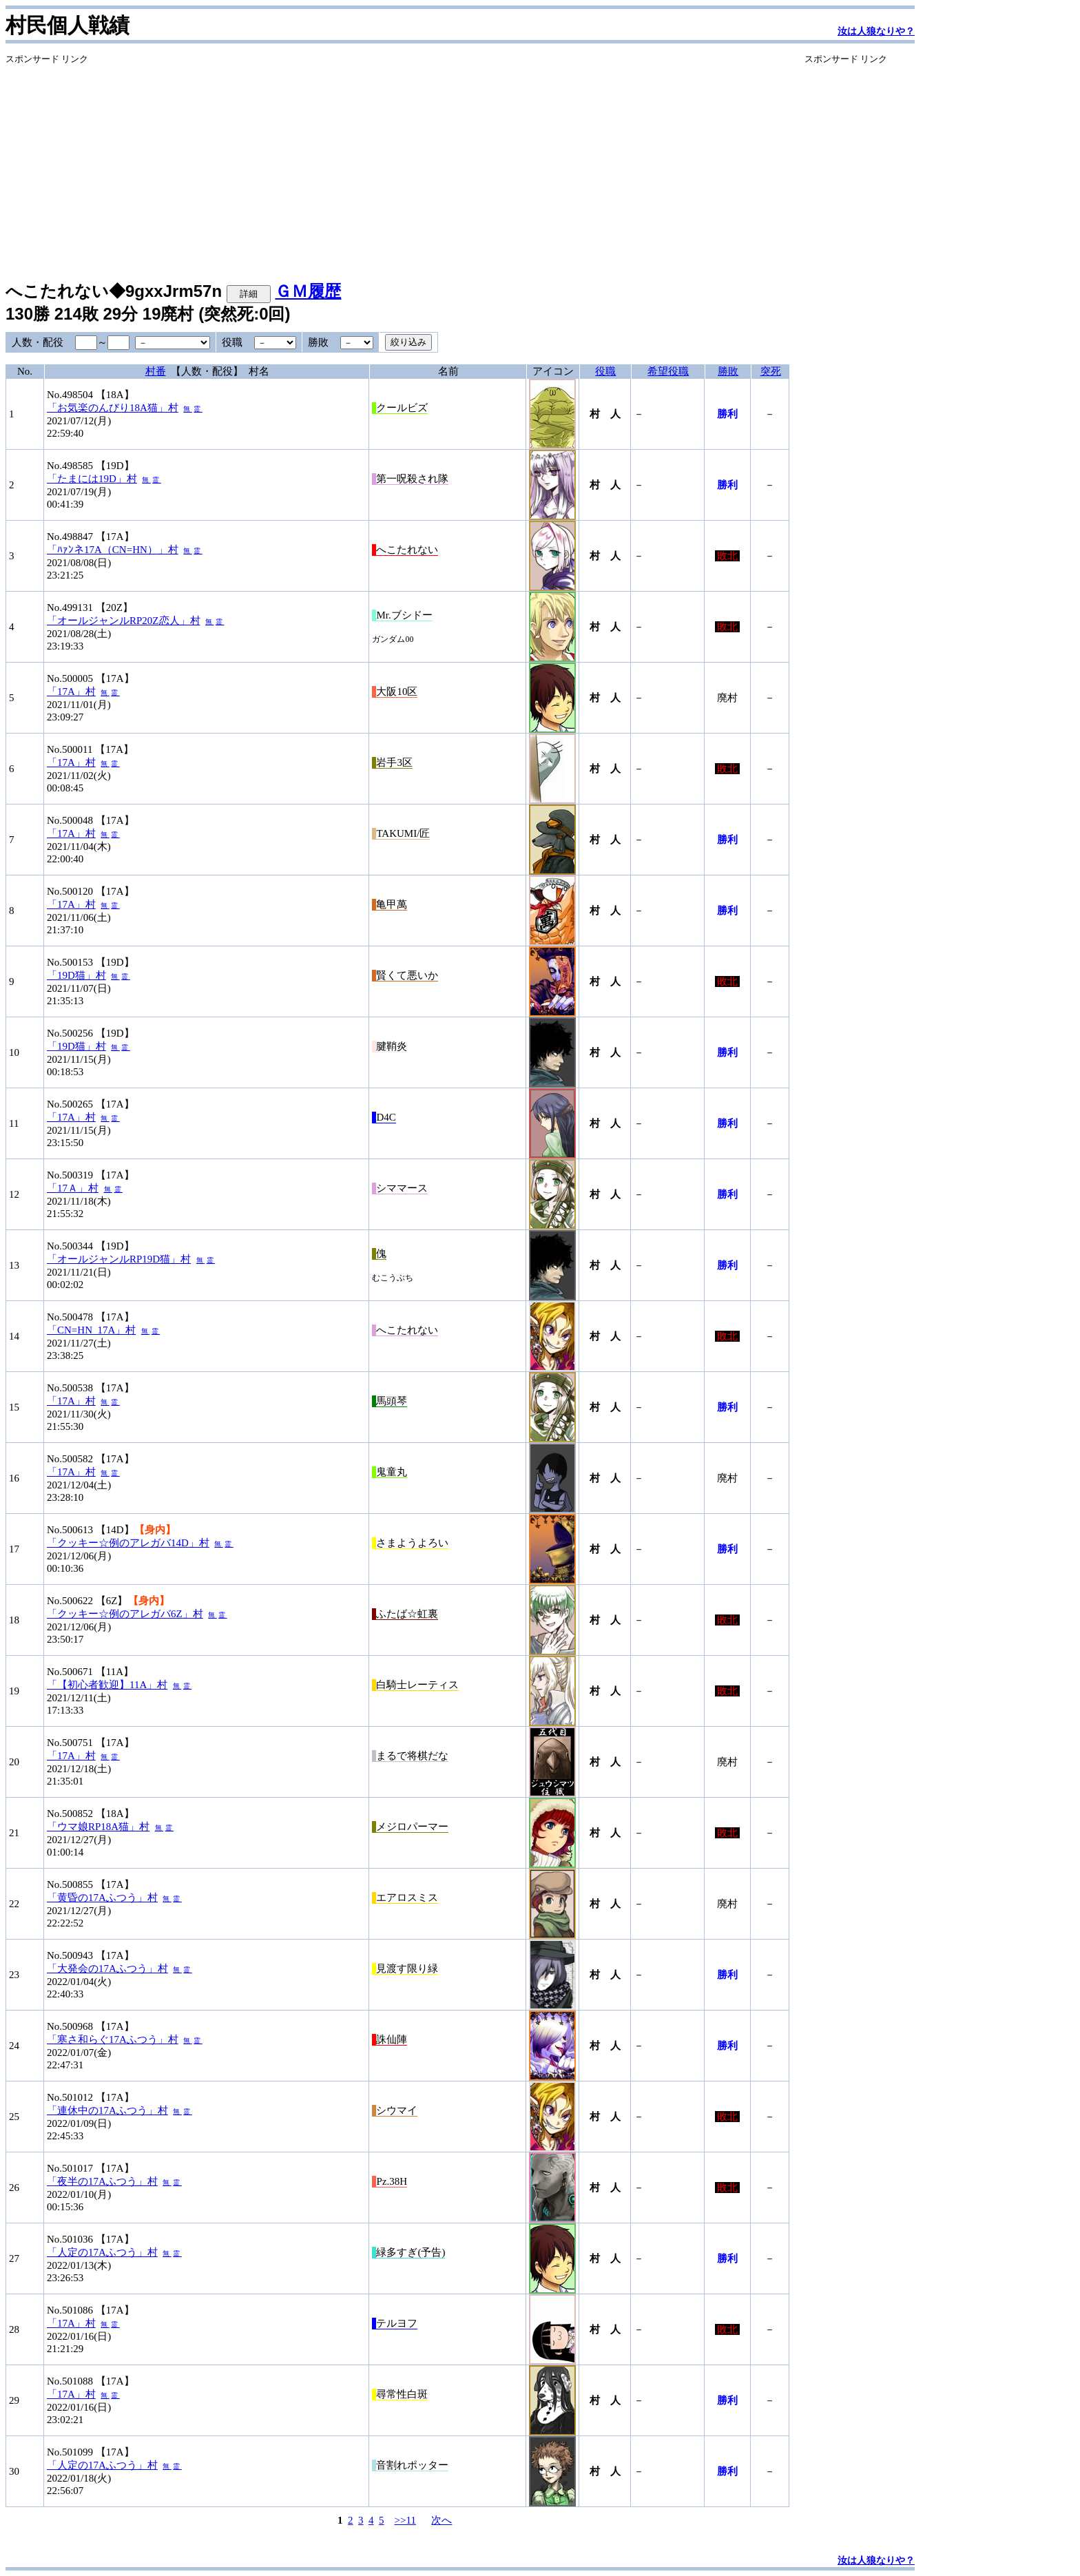  I want to click on [Advertisement], so click(397, 161).